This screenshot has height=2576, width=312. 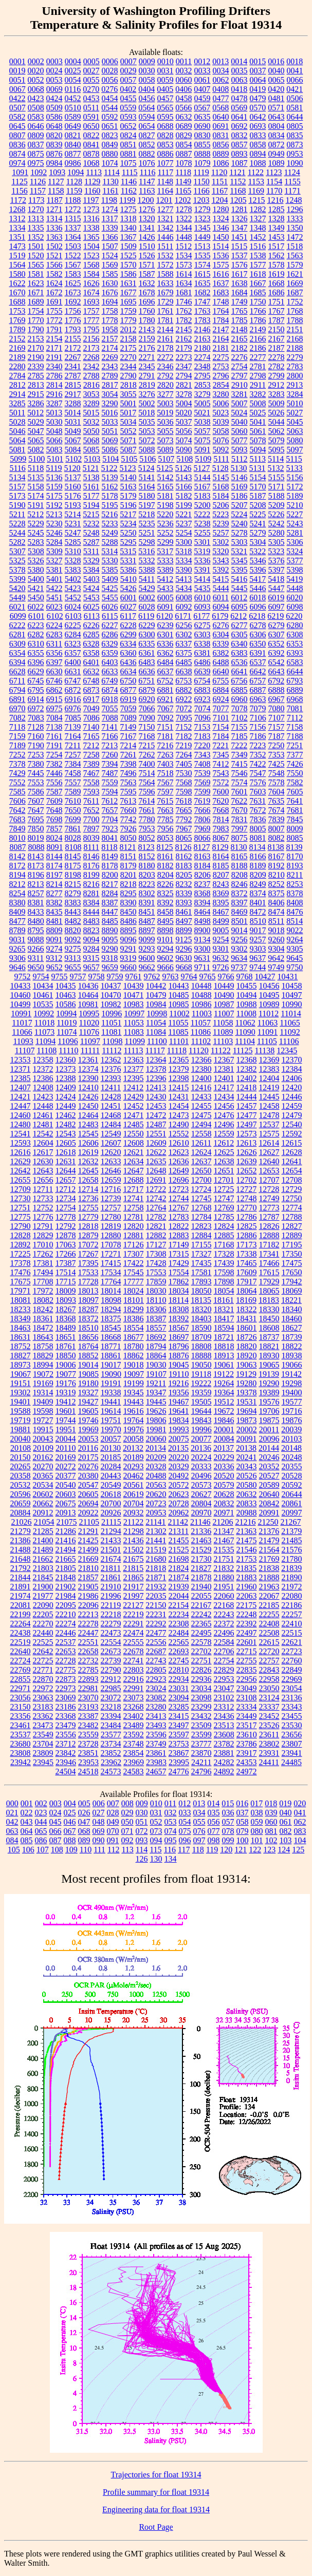 I want to click on 7926, so click(x=128, y=828).